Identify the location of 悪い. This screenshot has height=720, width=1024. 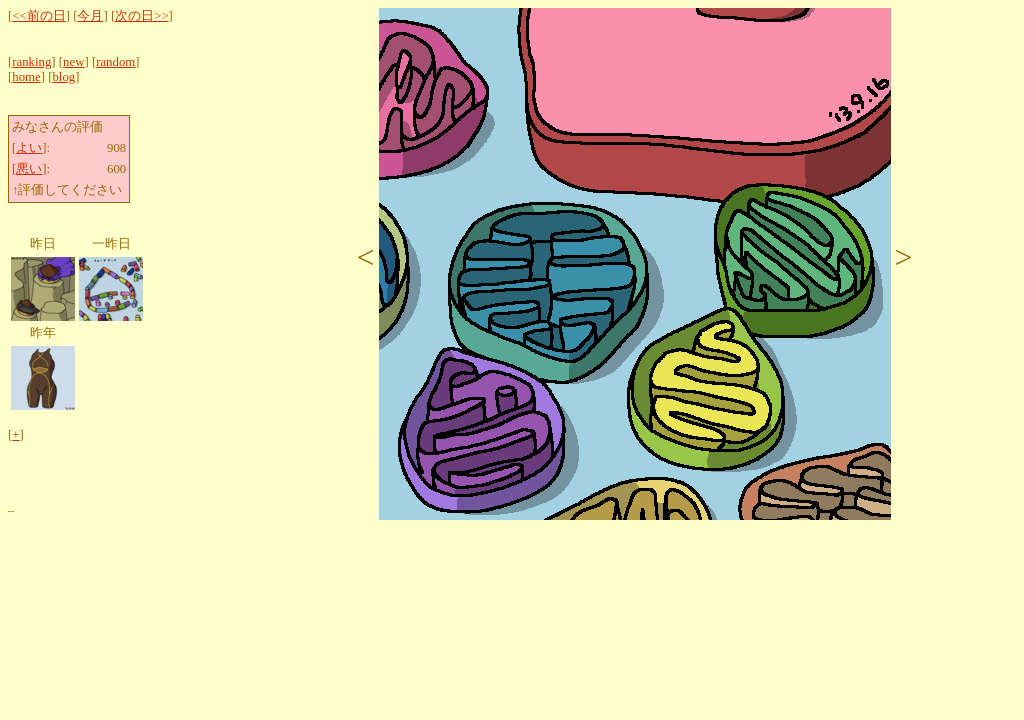
(29, 169).